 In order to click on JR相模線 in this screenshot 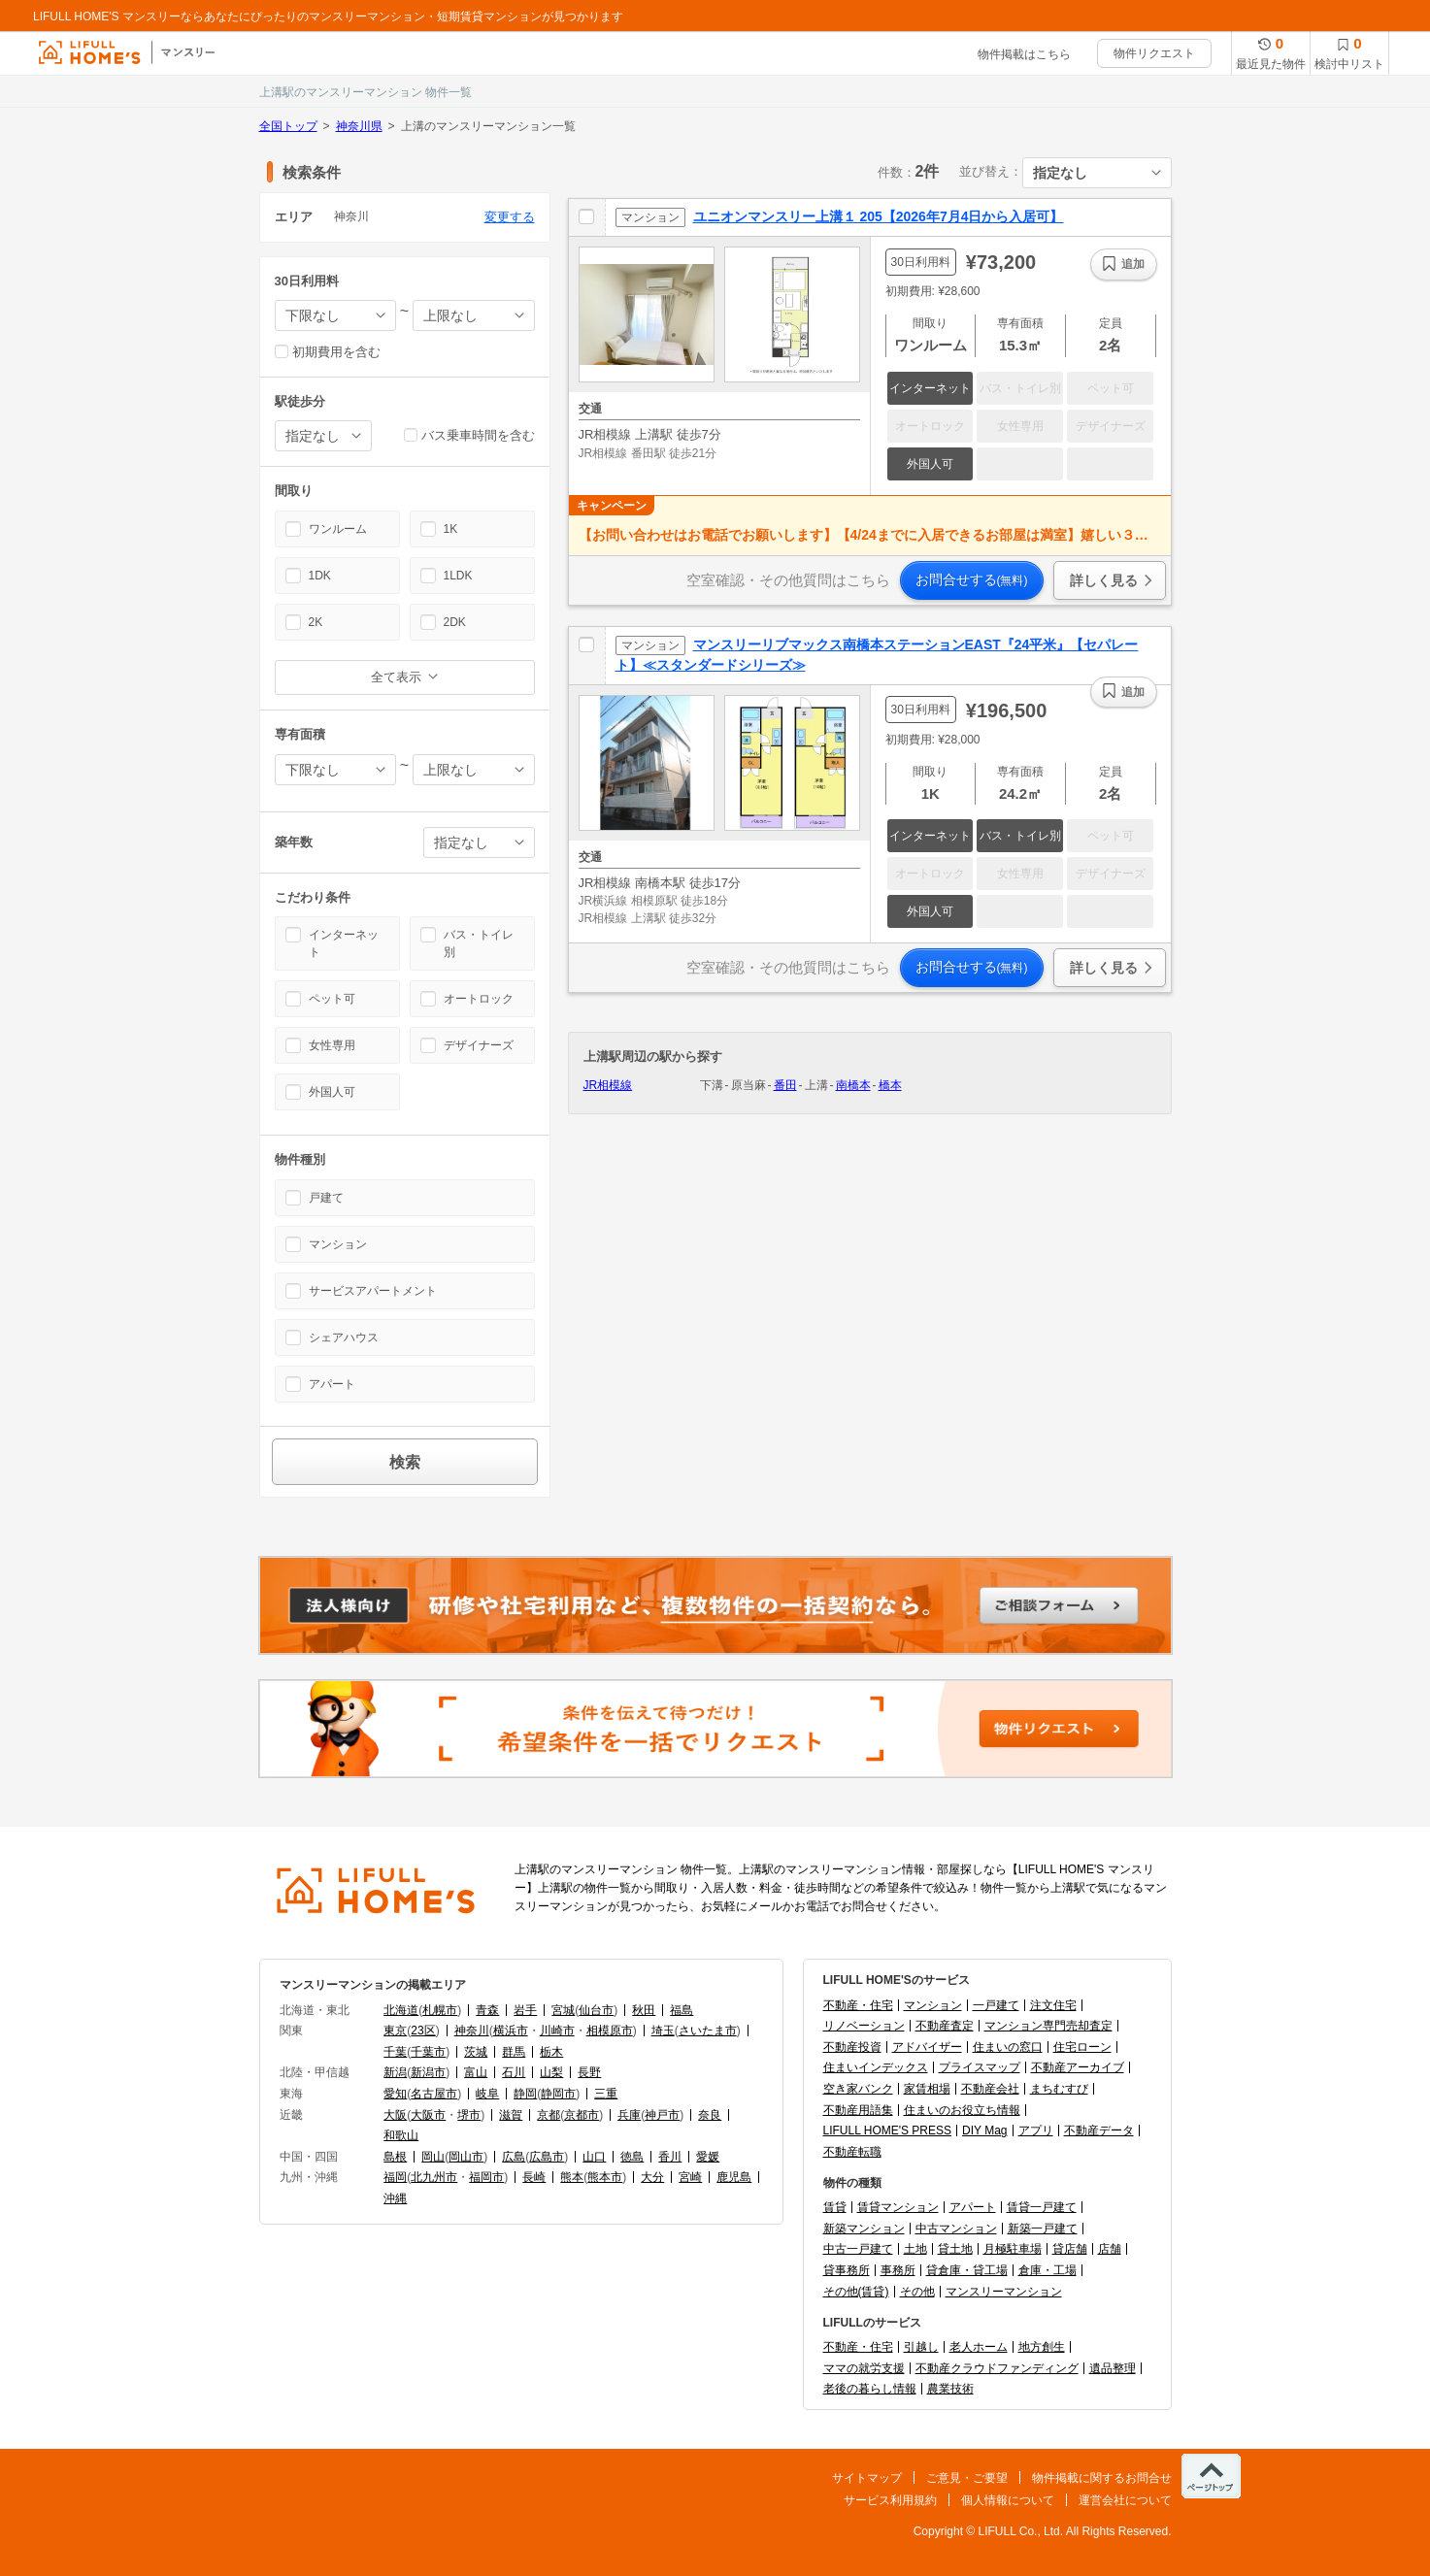, I will do `click(608, 1085)`.